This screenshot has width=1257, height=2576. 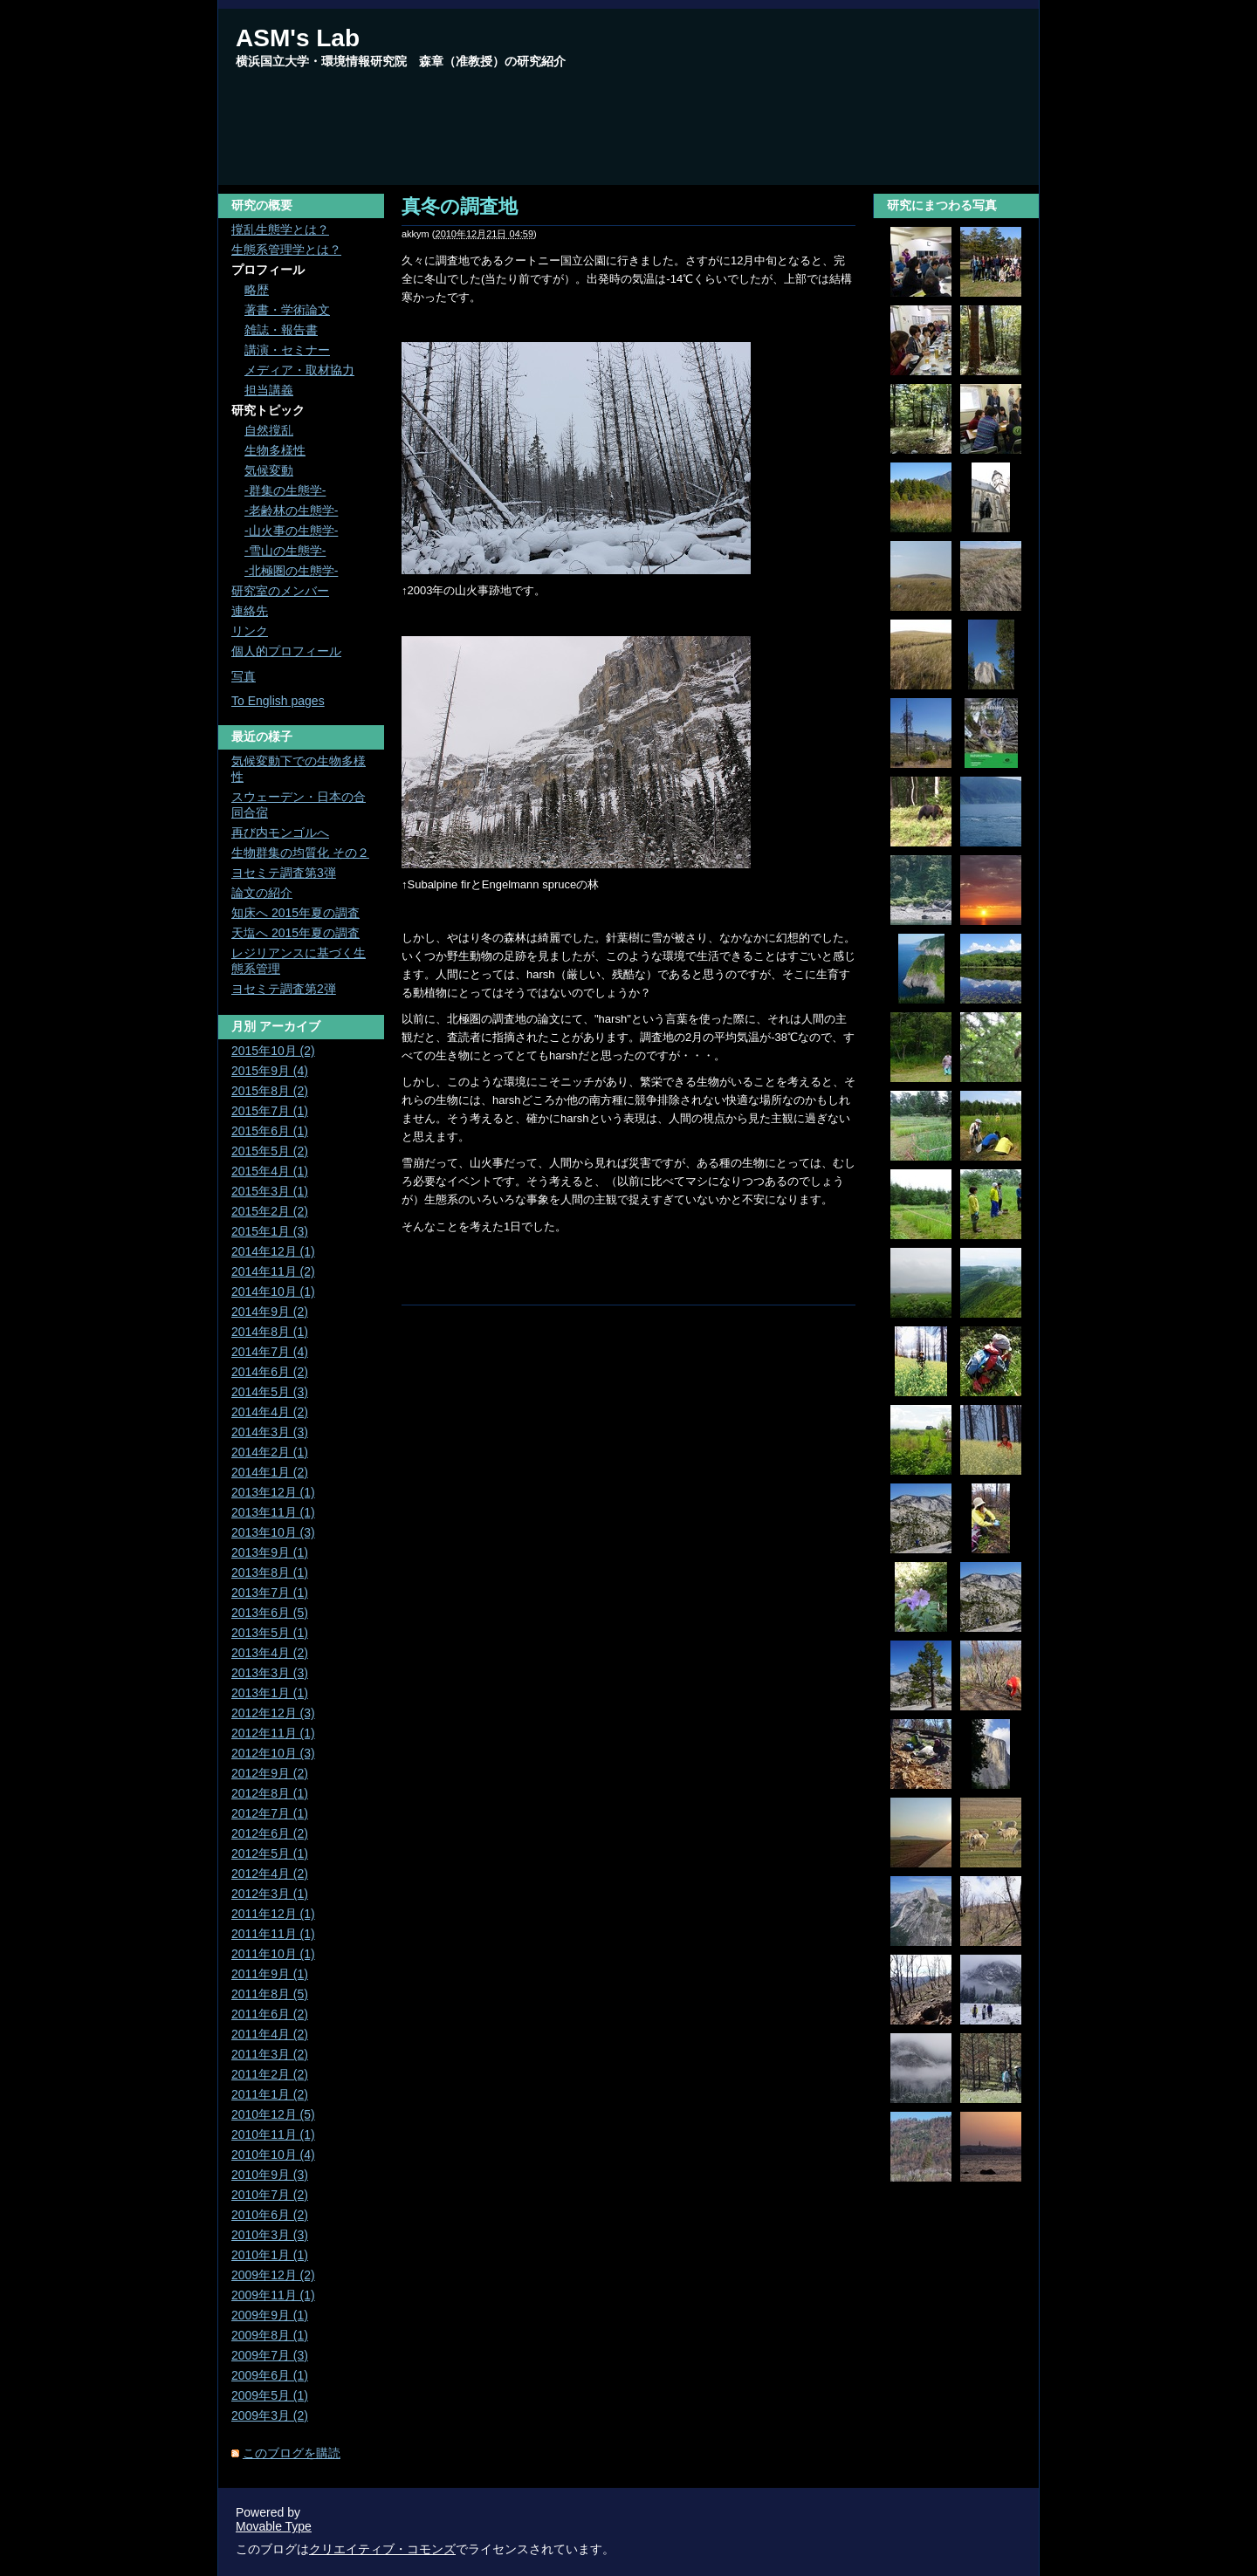 I want to click on -老齢林の生態学-, so click(x=291, y=510).